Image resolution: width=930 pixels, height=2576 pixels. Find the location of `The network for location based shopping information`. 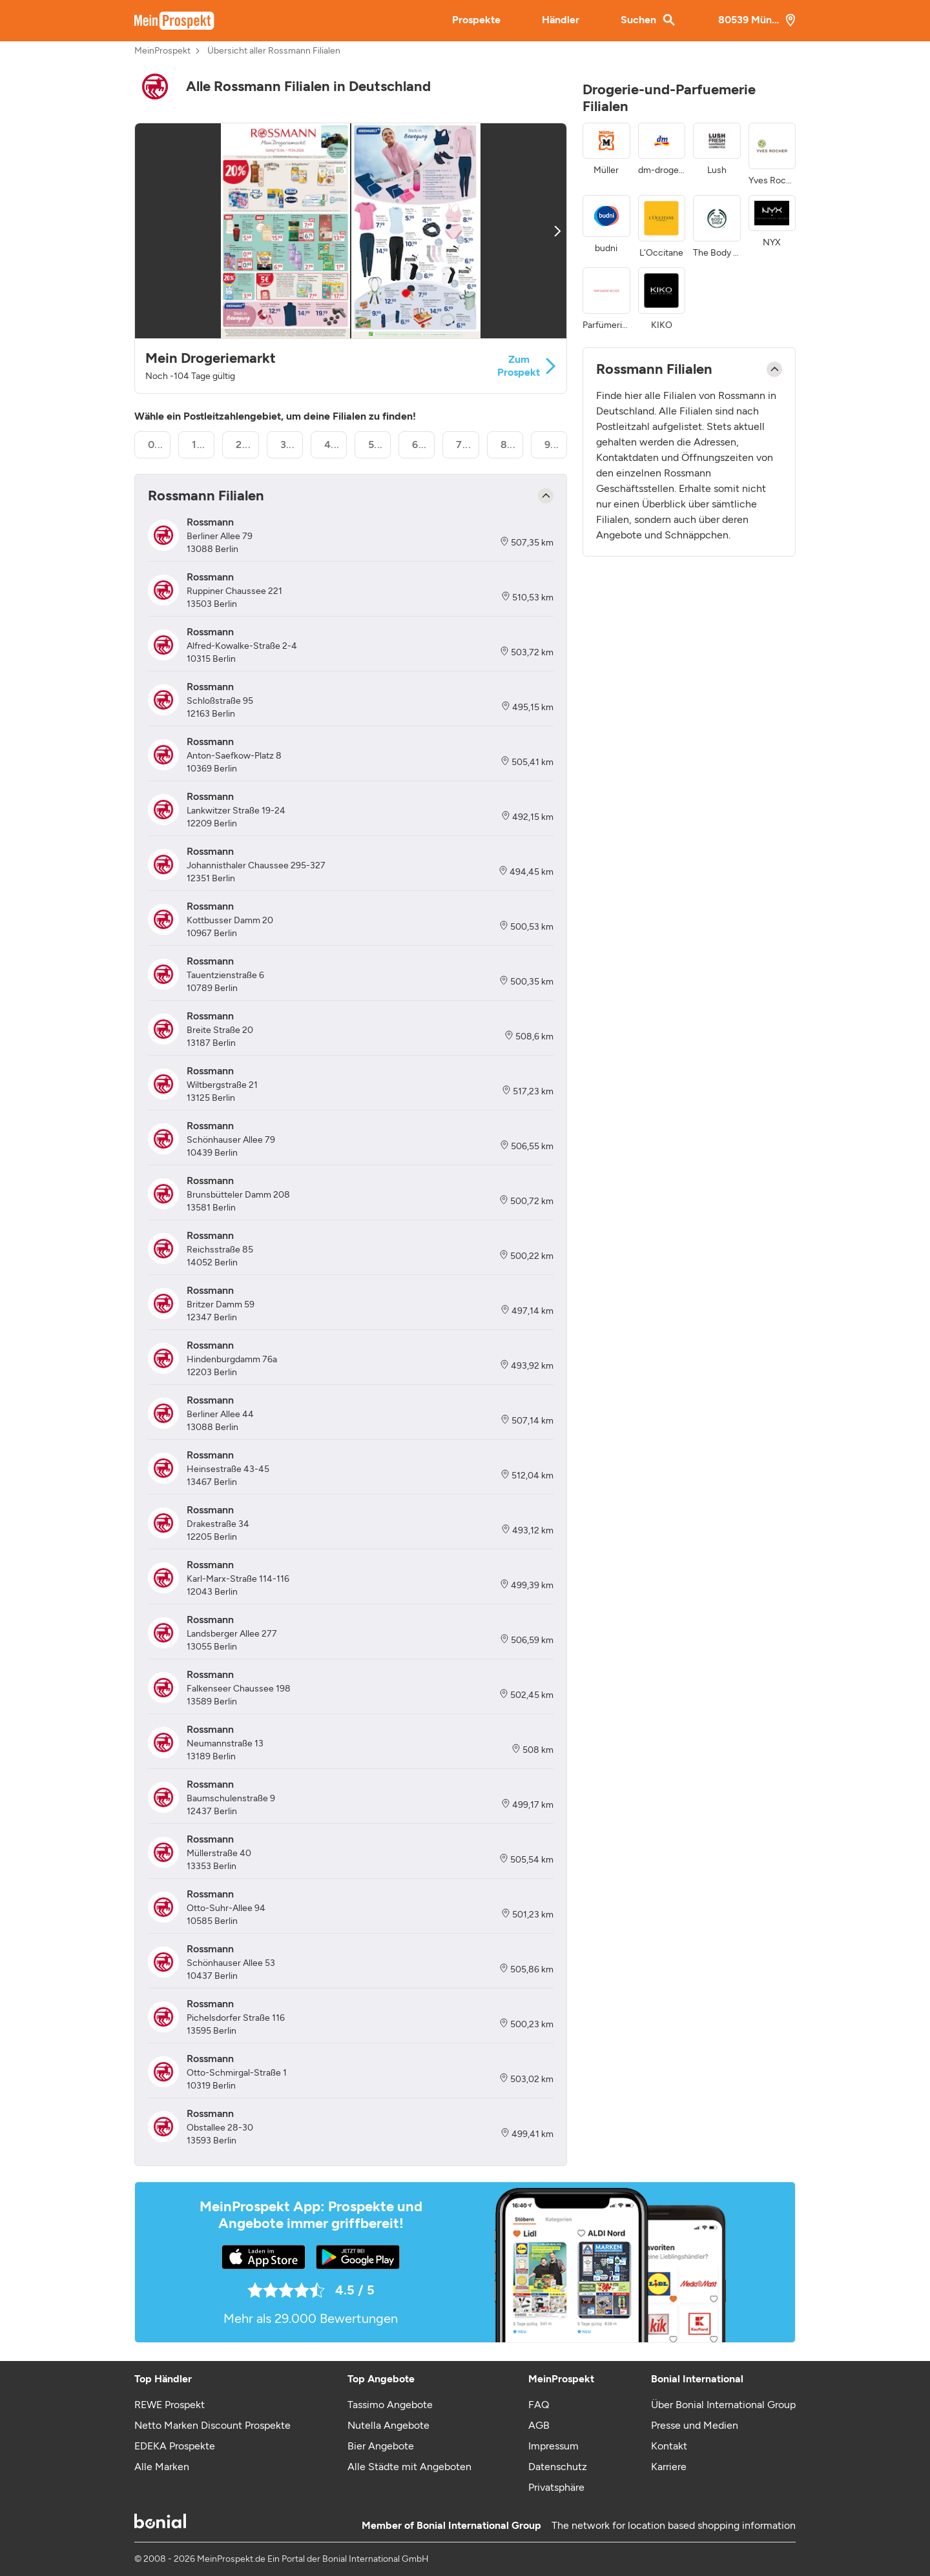

The network for location based shopping information is located at coordinates (674, 2525).